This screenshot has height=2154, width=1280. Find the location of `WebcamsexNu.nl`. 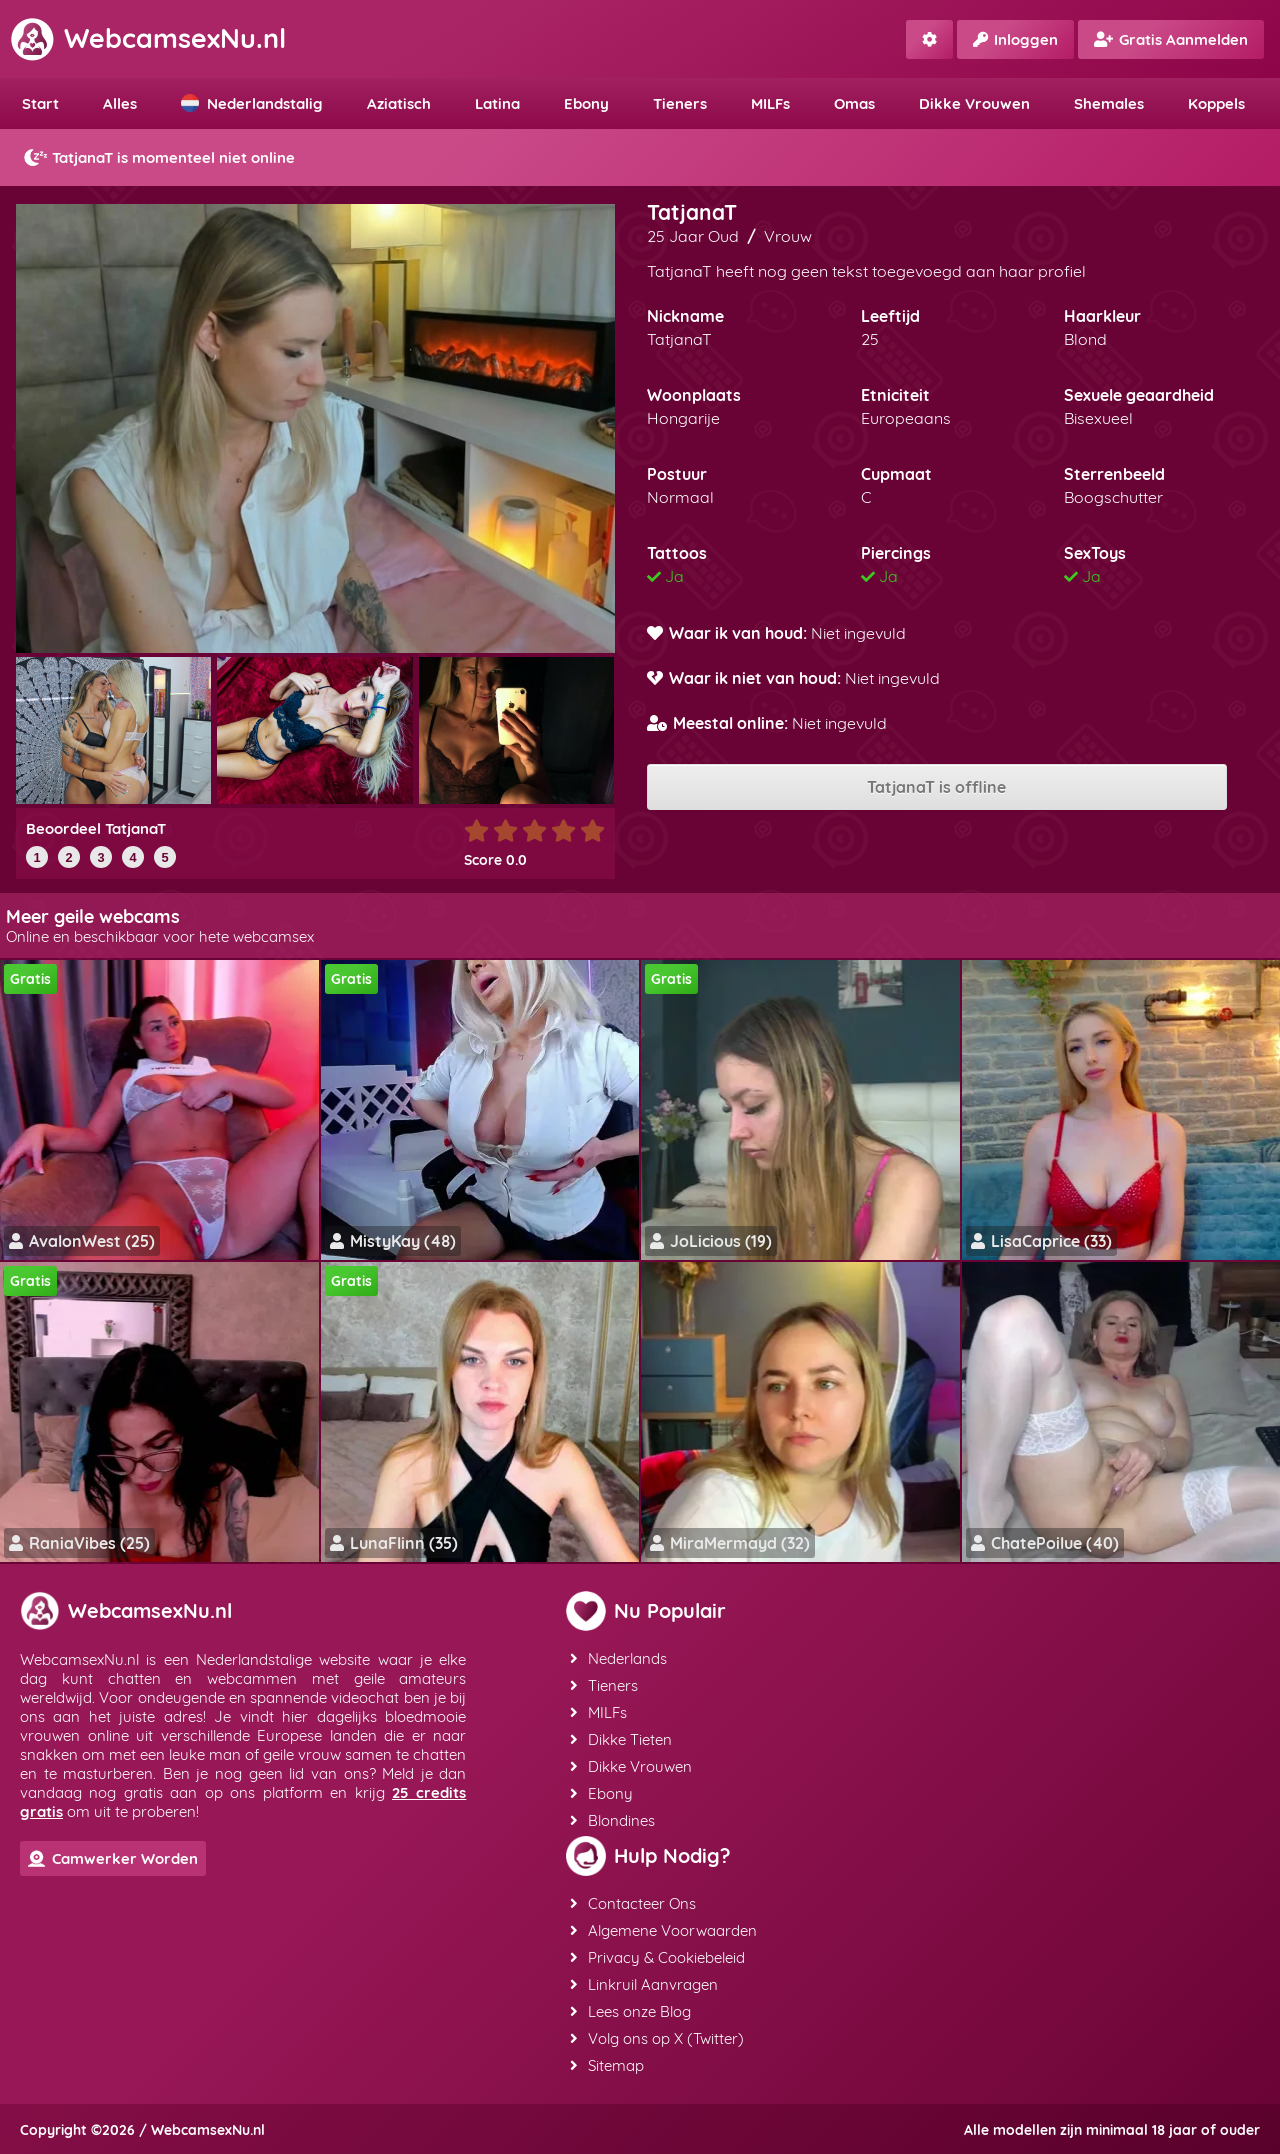

WebcamsexNu.nl is located at coordinates (148, 38).